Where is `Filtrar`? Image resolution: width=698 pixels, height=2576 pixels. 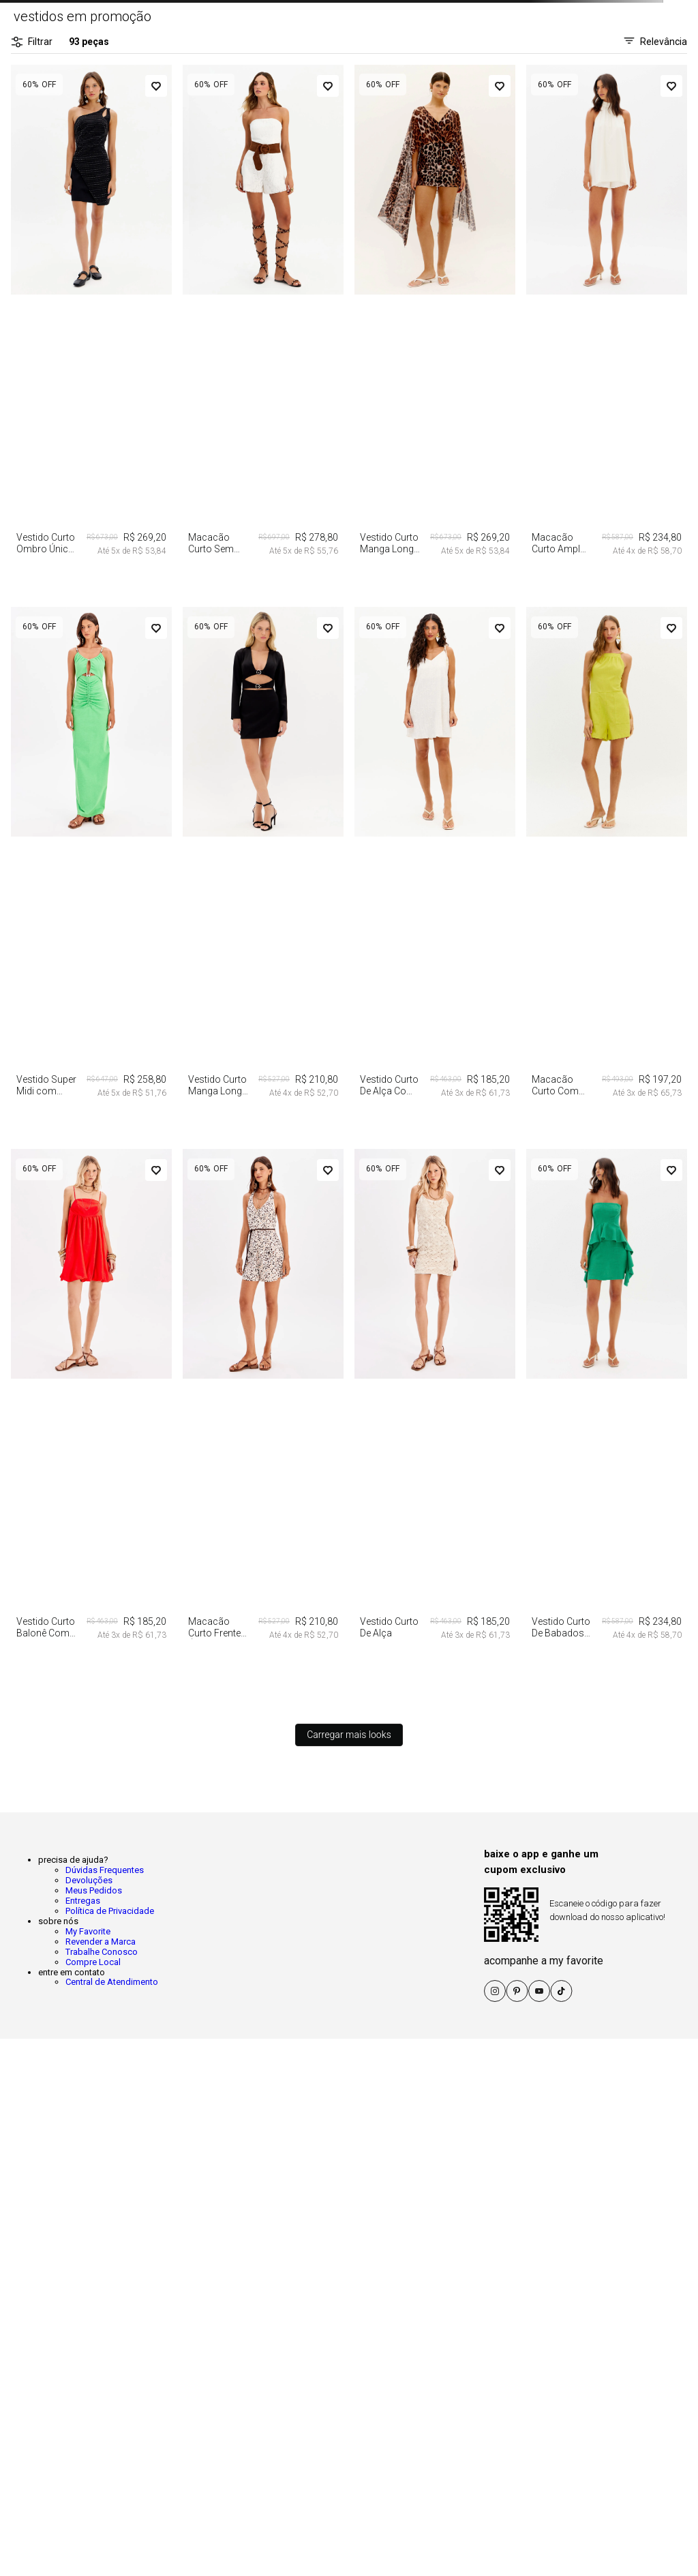 Filtrar is located at coordinates (31, 41).